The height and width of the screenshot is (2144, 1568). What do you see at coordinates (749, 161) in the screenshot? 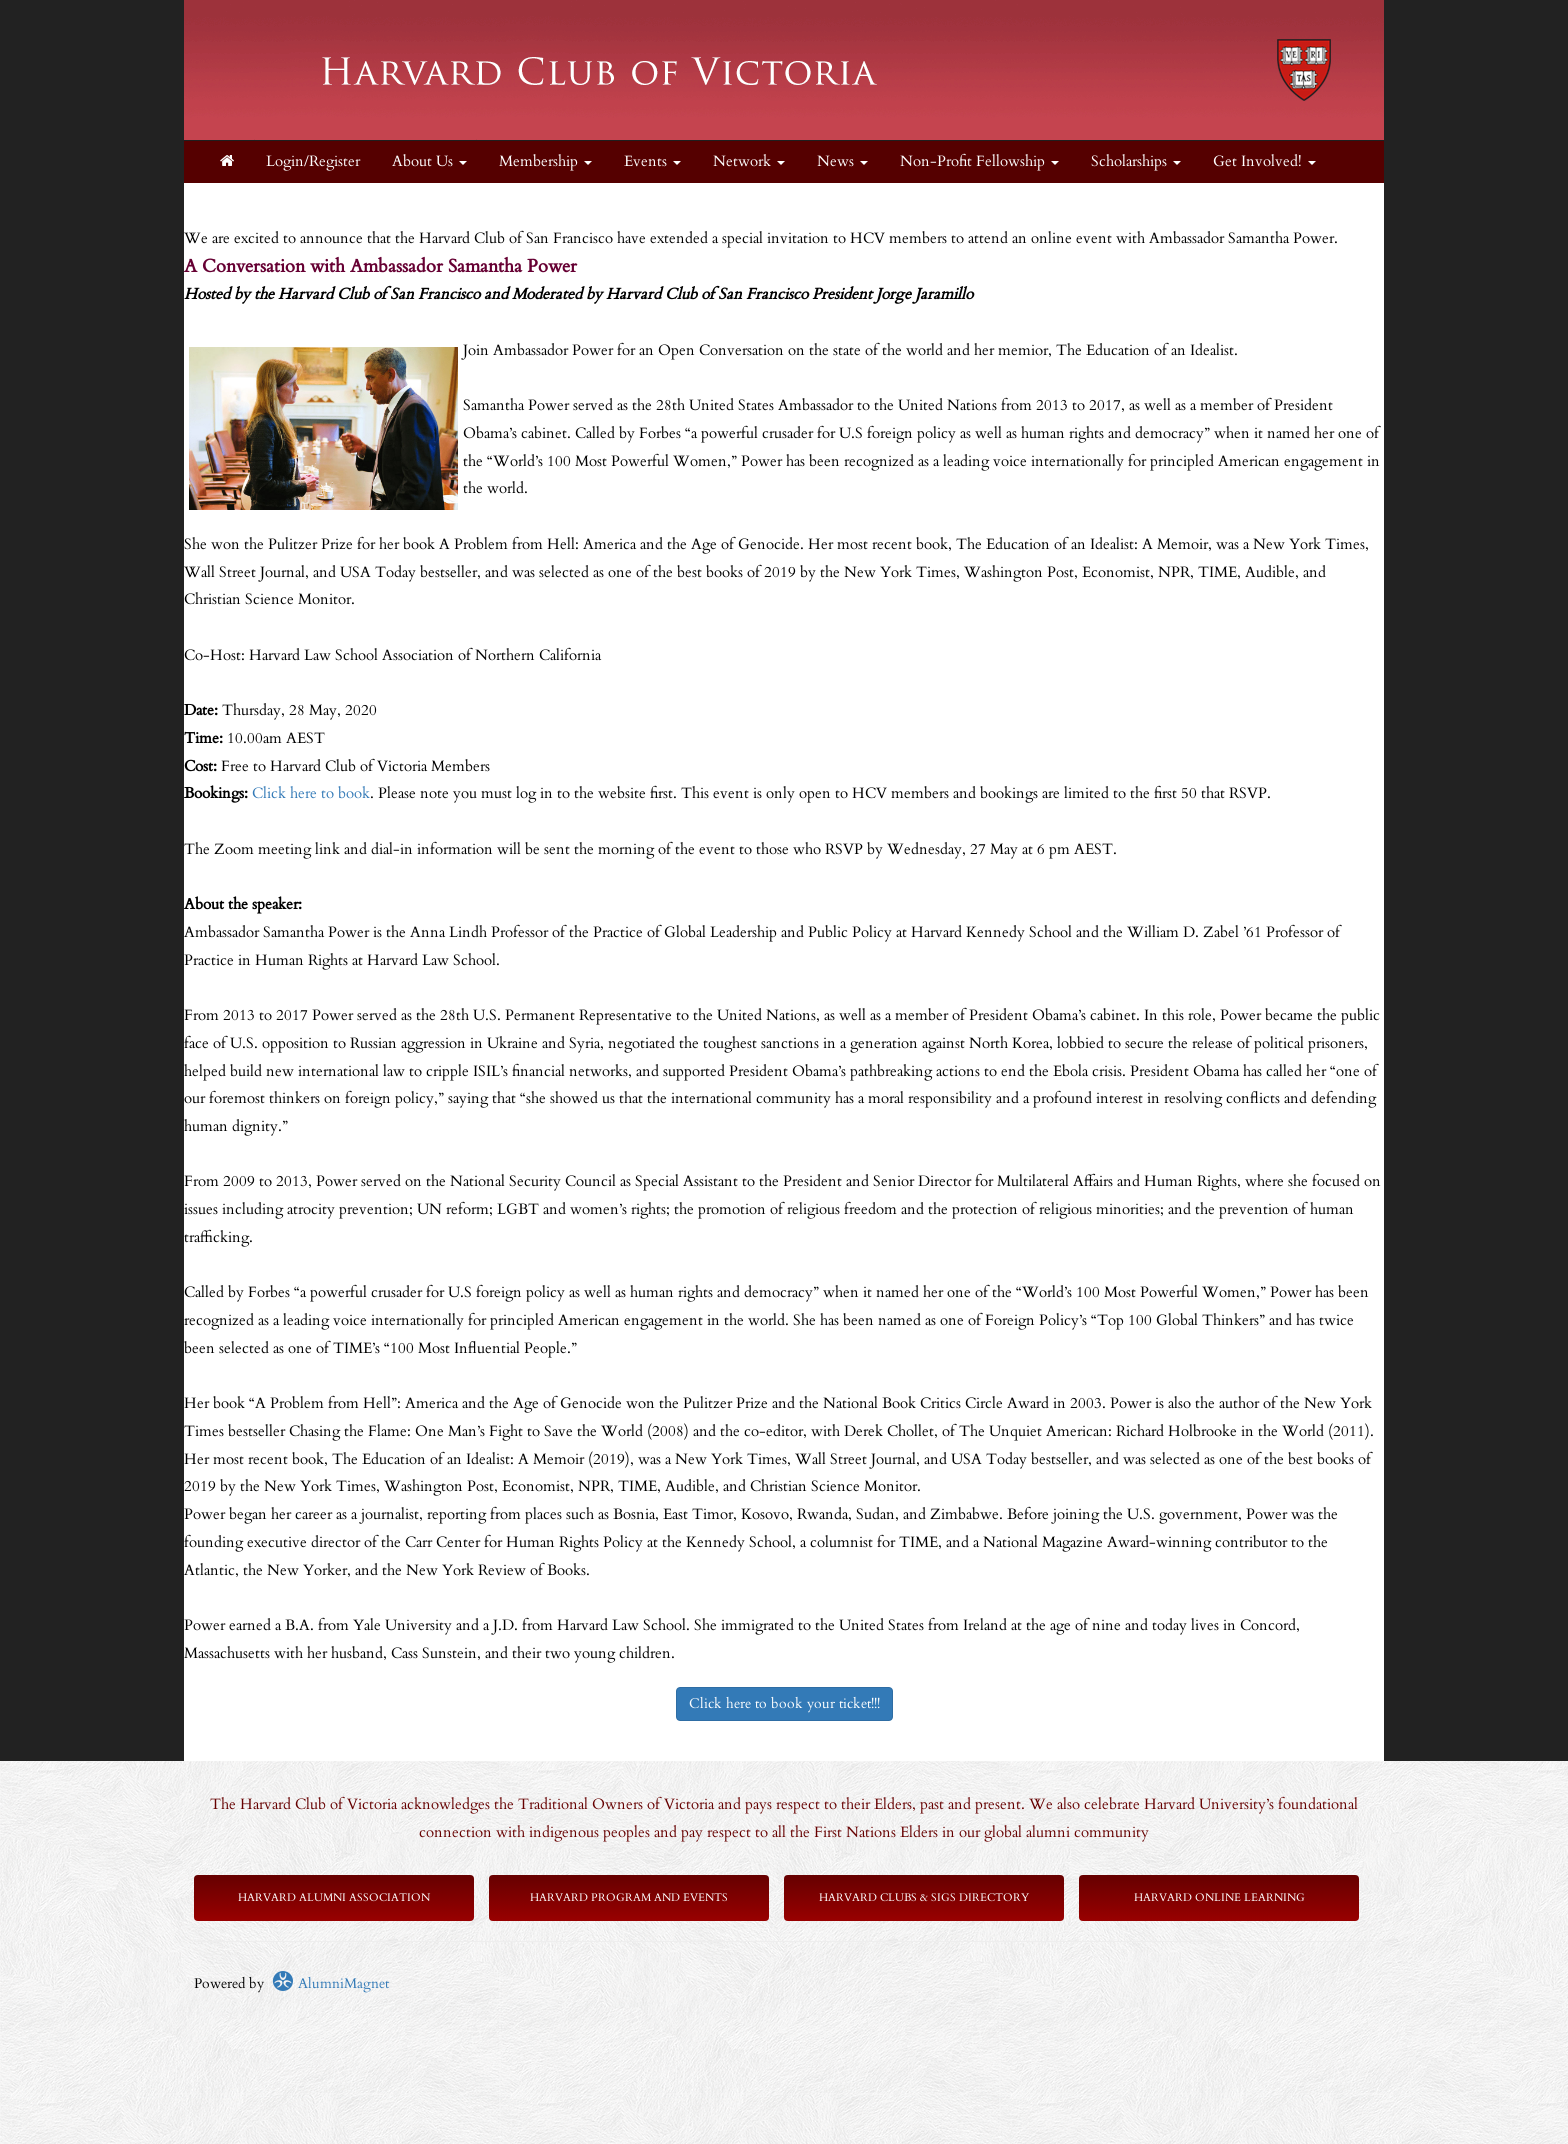
I see `Network [button]` at bounding box center [749, 161].